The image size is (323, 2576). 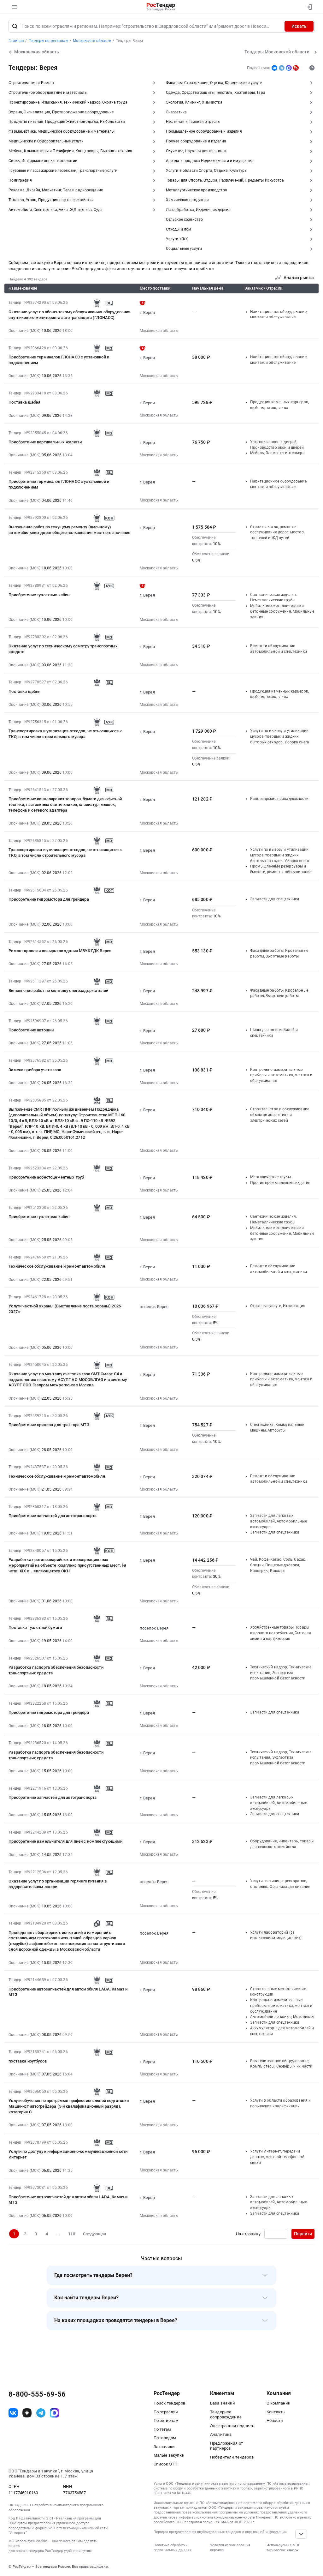 What do you see at coordinates (280, 1633) in the screenshot?
I see `Хозяйственные товары, Товары широкого потребления, Бытовая химия и парфюмерия` at bounding box center [280, 1633].